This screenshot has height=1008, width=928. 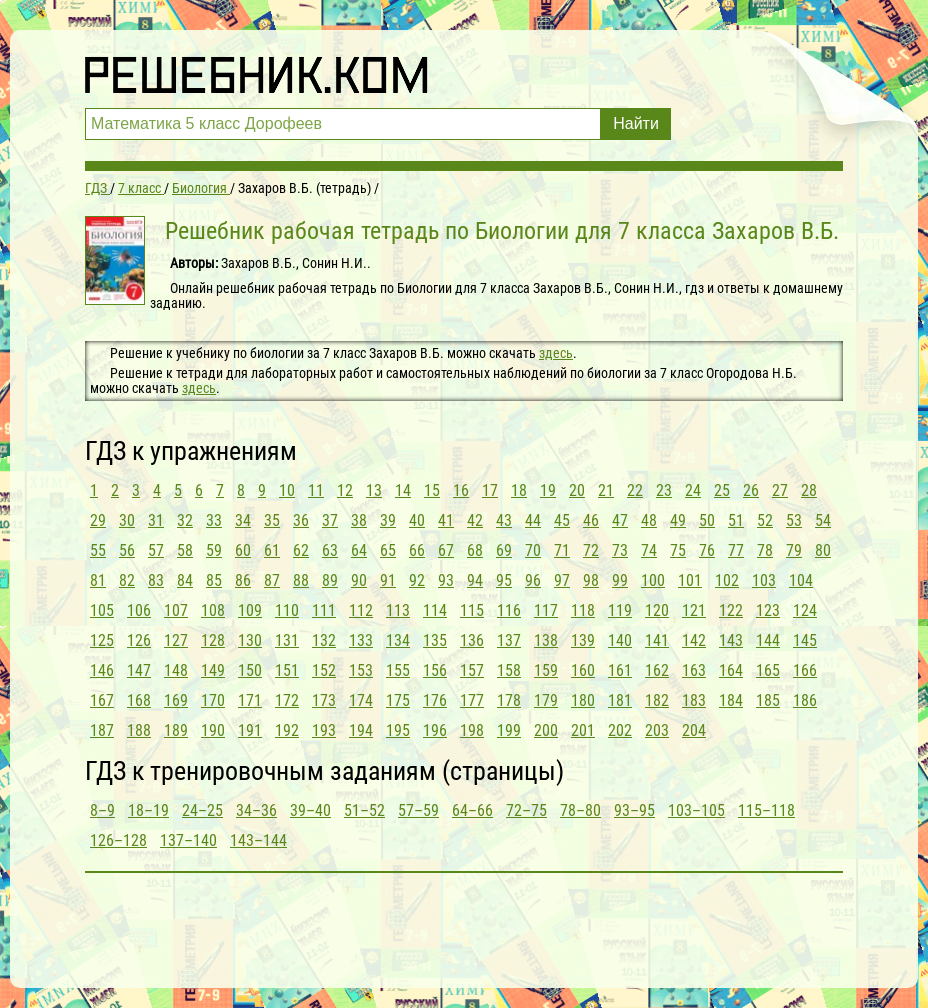 I want to click on 18–19, so click(x=148, y=810).